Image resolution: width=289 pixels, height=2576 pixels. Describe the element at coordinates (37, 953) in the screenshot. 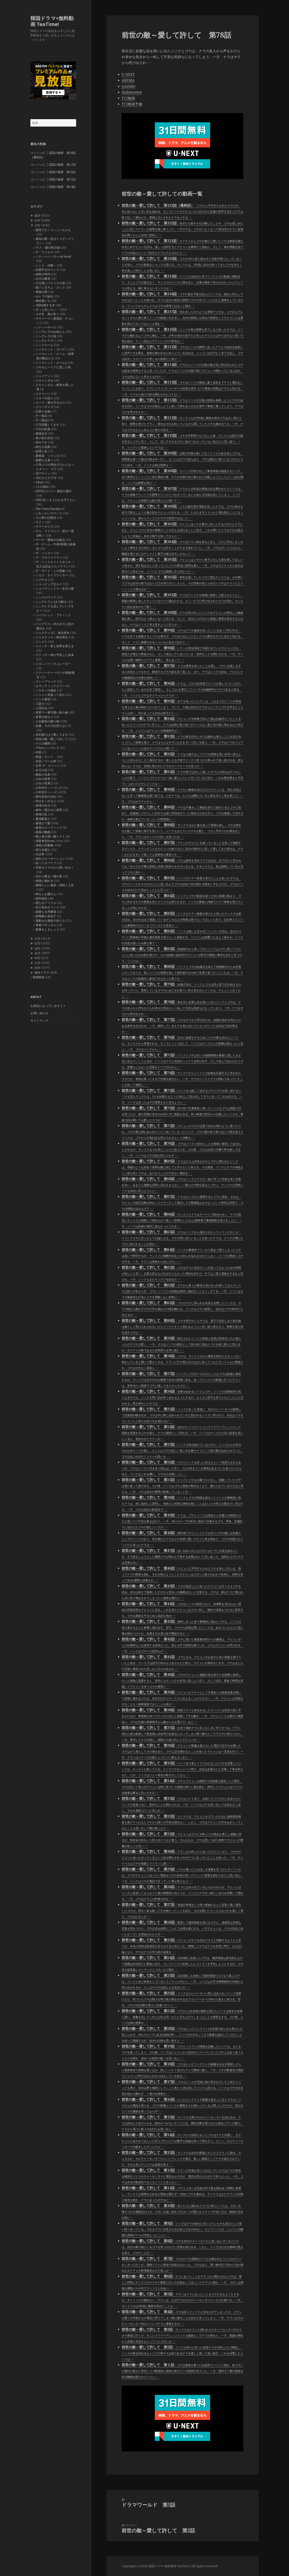

I see `ま行` at that location.